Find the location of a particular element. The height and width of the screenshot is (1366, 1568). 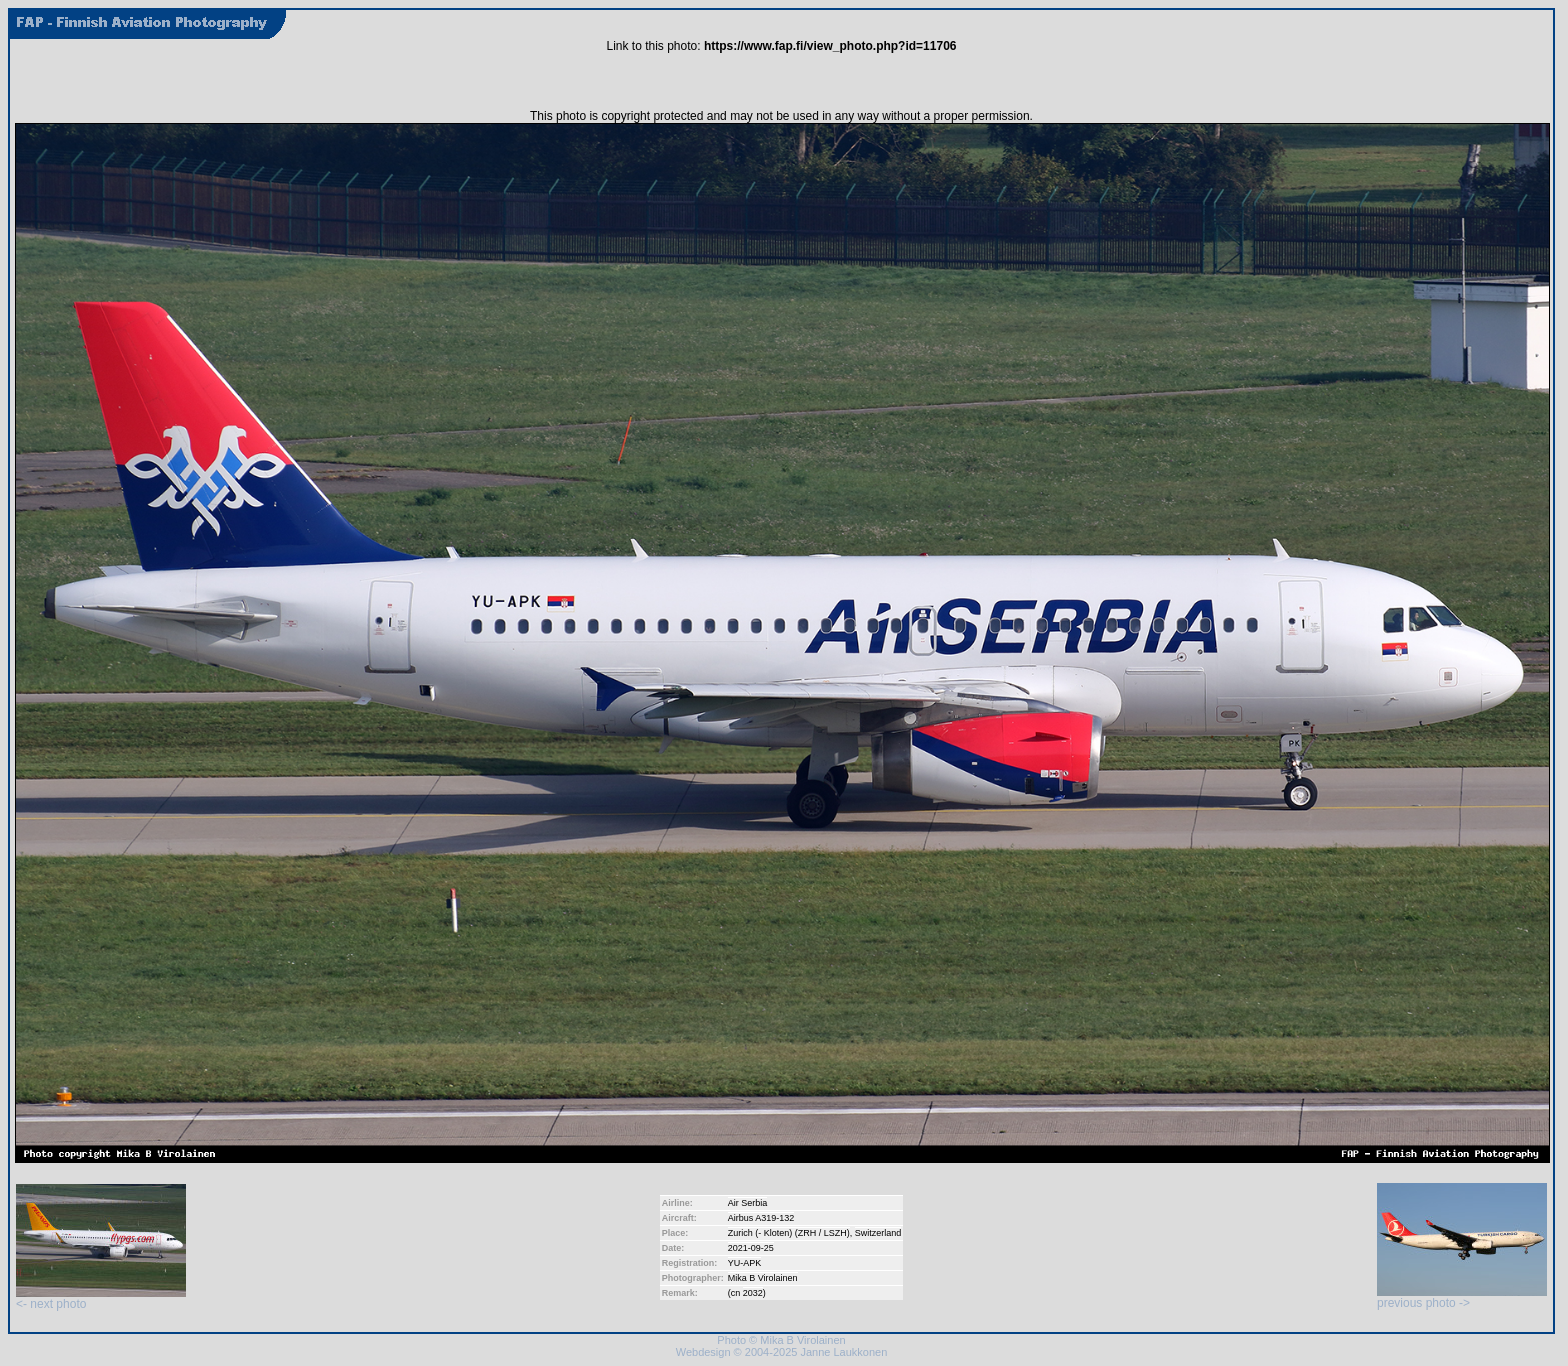

Airbus A319-132 is located at coordinates (761, 1218).